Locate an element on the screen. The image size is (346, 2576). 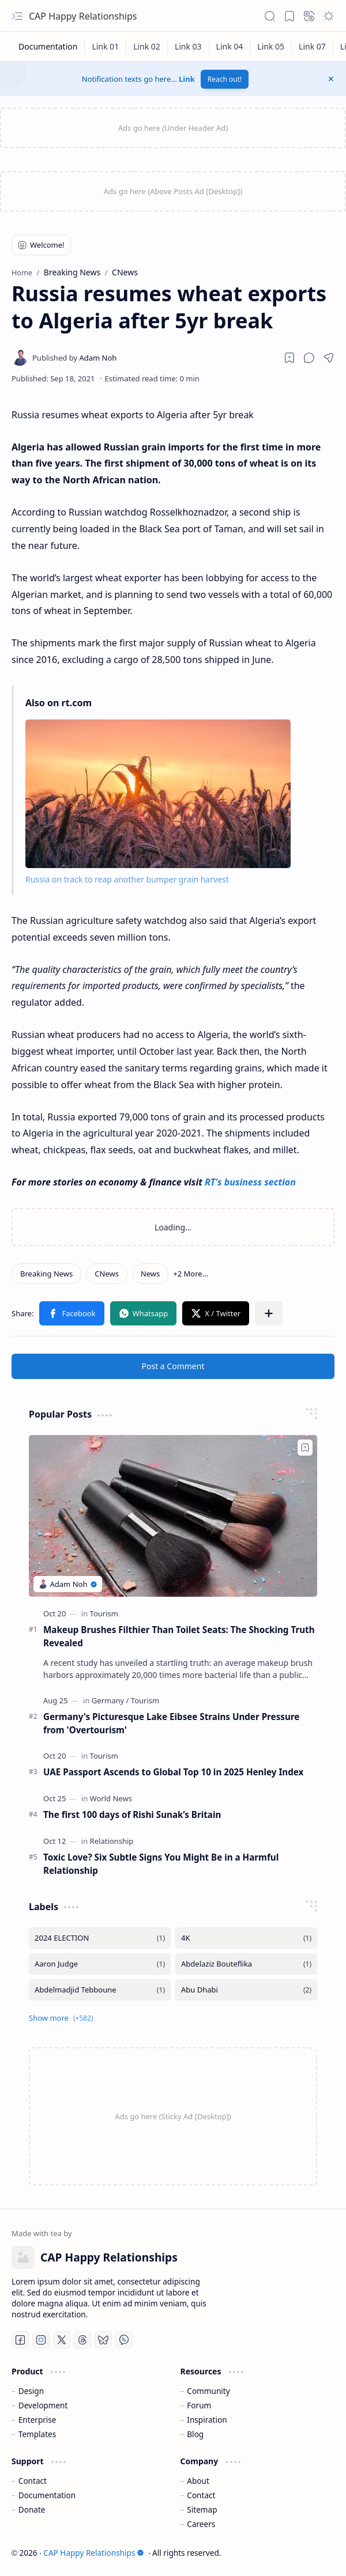
[Documentation] is located at coordinates (48, 46).